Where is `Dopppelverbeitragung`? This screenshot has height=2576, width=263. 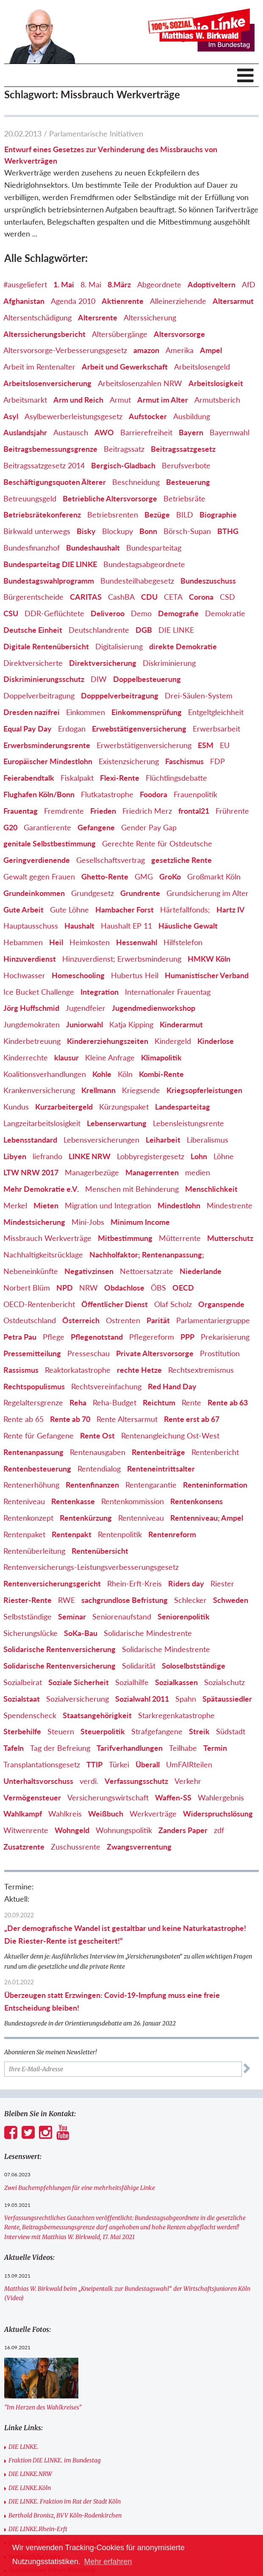 Dopppelverbeitragung is located at coordinates (119, 695).